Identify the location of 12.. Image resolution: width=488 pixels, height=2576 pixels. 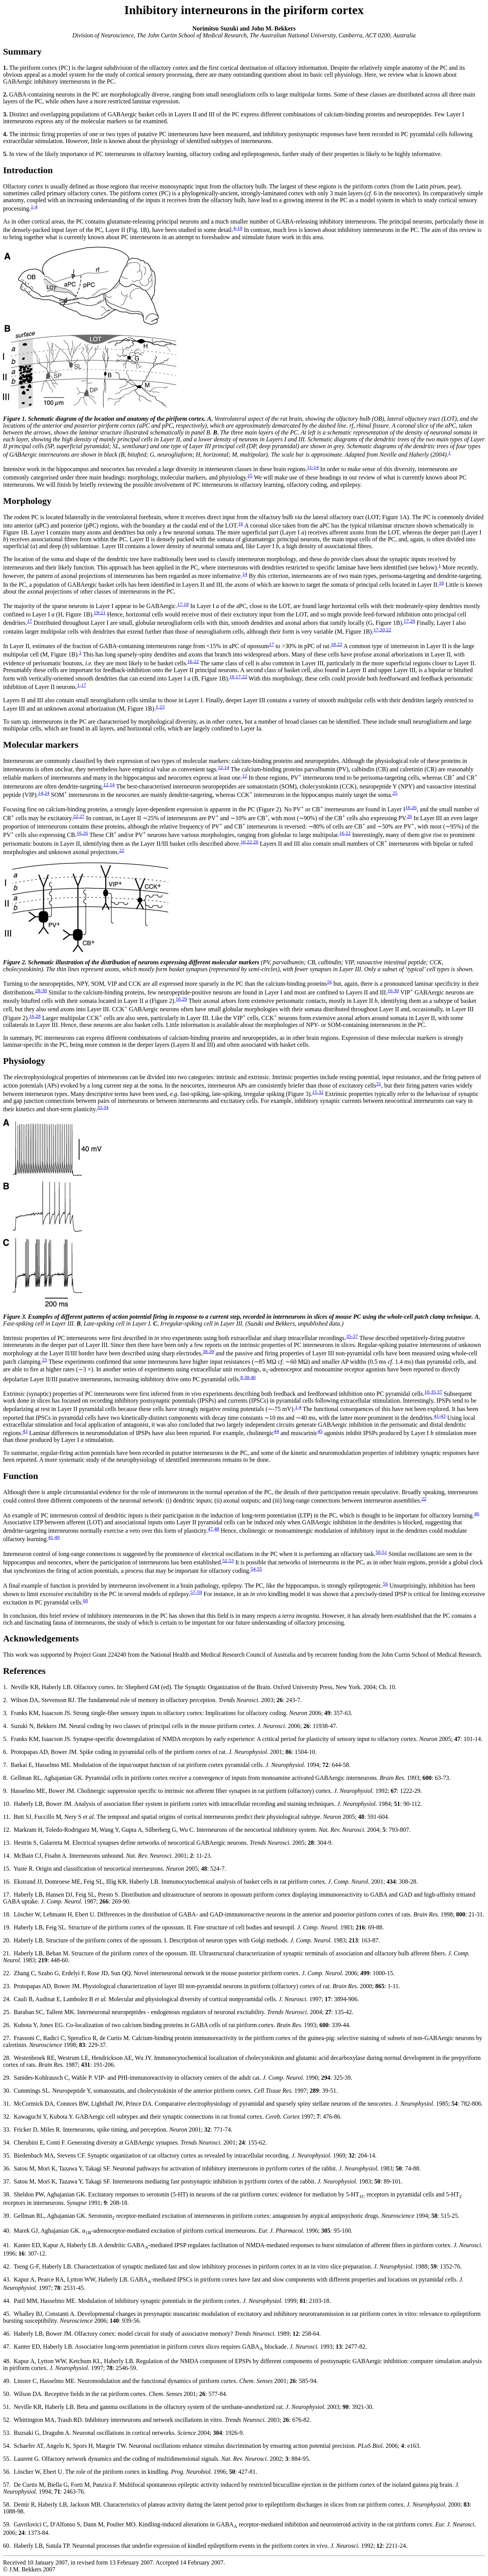
(7, 1829).